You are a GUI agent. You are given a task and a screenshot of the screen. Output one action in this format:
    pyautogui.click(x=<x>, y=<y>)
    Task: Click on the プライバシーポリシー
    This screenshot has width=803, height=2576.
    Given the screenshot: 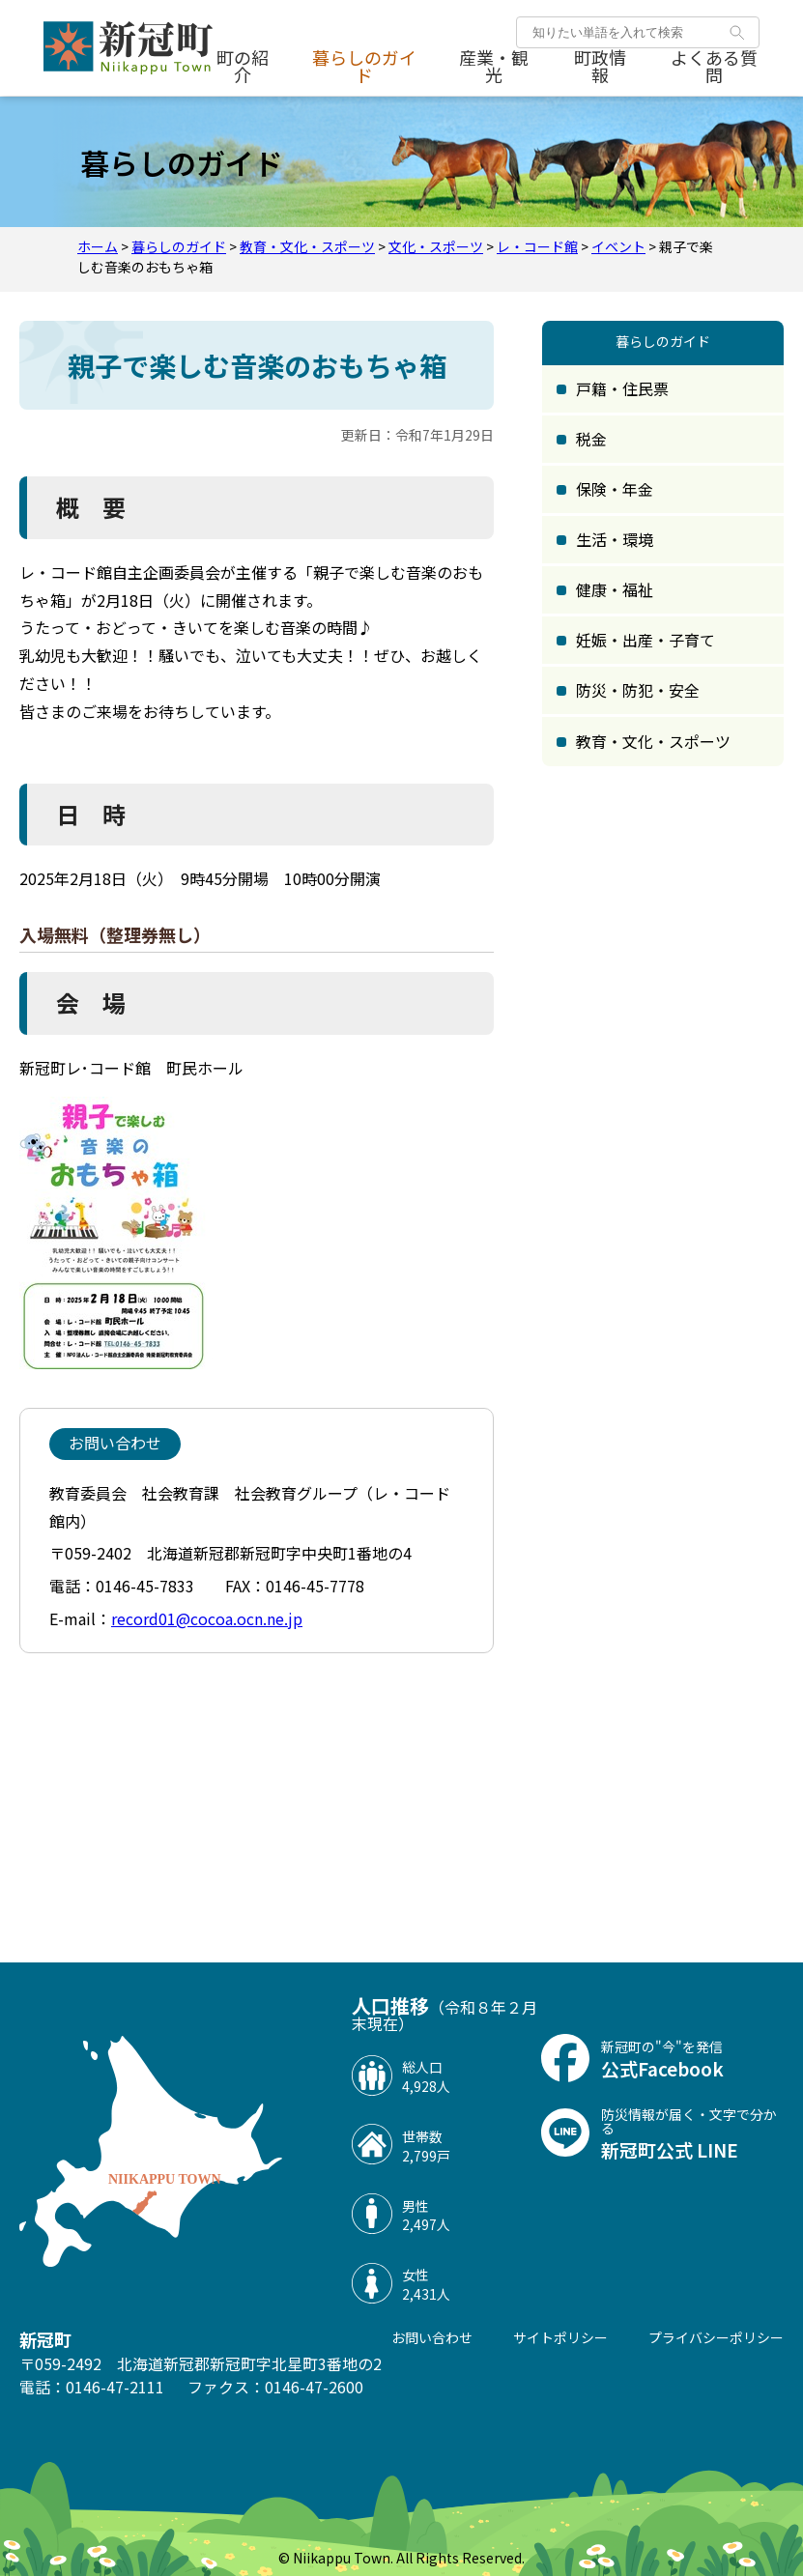 What is the action you would take?
    pyautogui.click(x=716, y=2337)
    